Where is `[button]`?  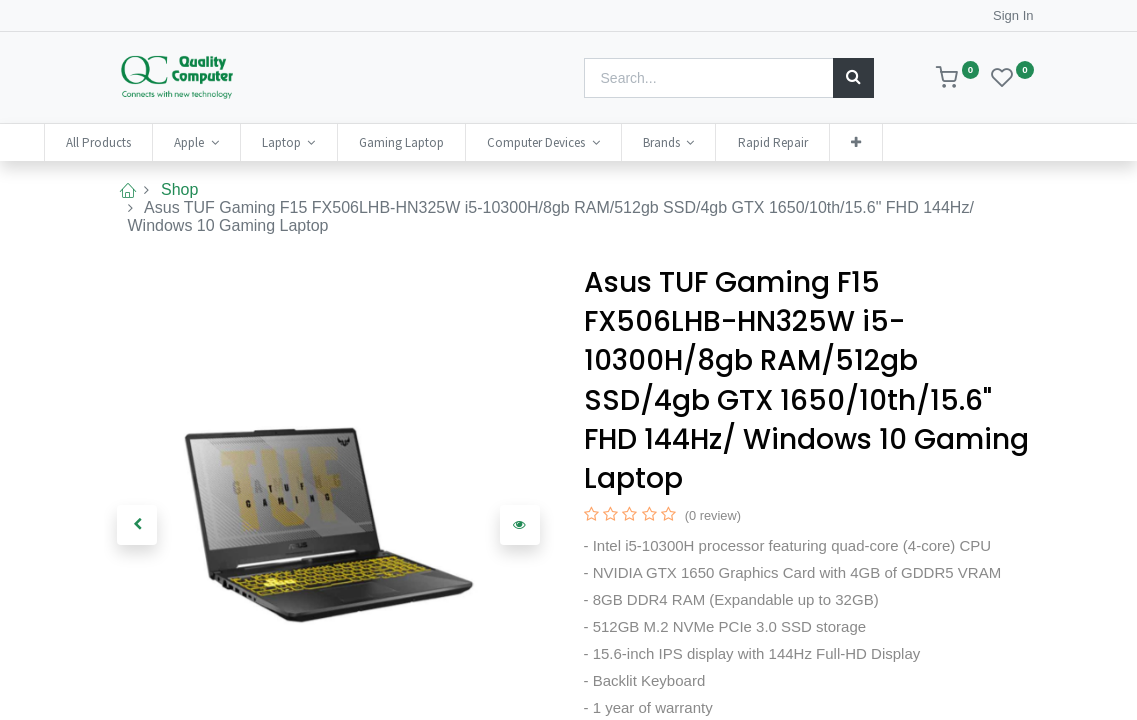
[button] is located at coordinates (915, 142).